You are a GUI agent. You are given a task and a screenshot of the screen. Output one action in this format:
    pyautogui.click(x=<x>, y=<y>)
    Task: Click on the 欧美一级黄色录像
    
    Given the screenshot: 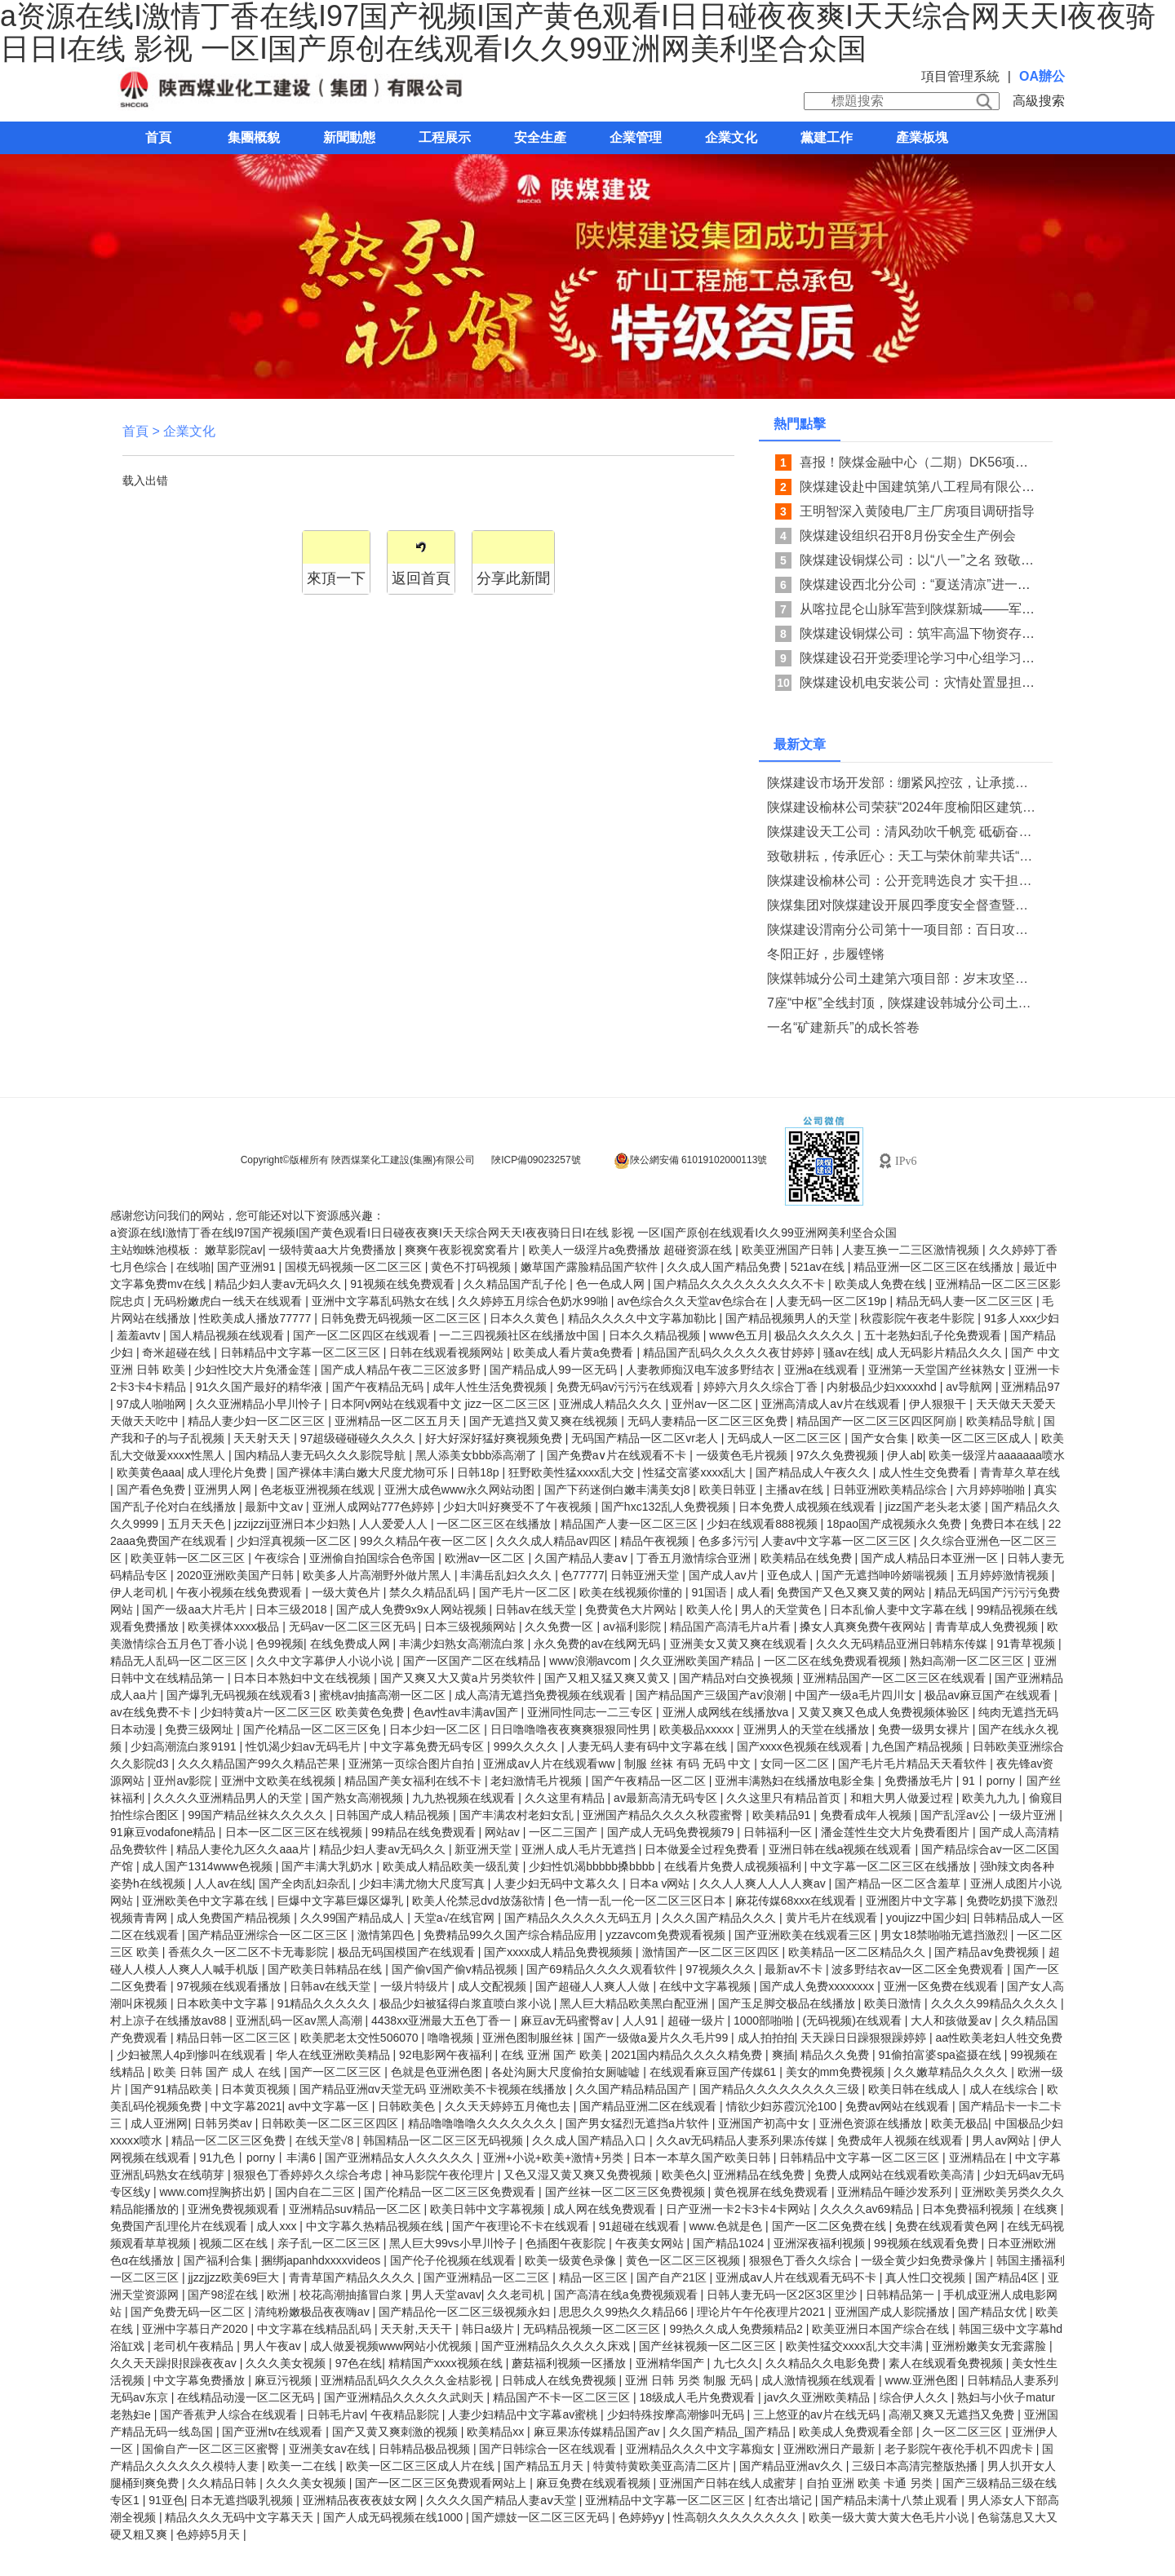 What is the action you would take?
    pyautogui.click(x=572, y=2260)
    